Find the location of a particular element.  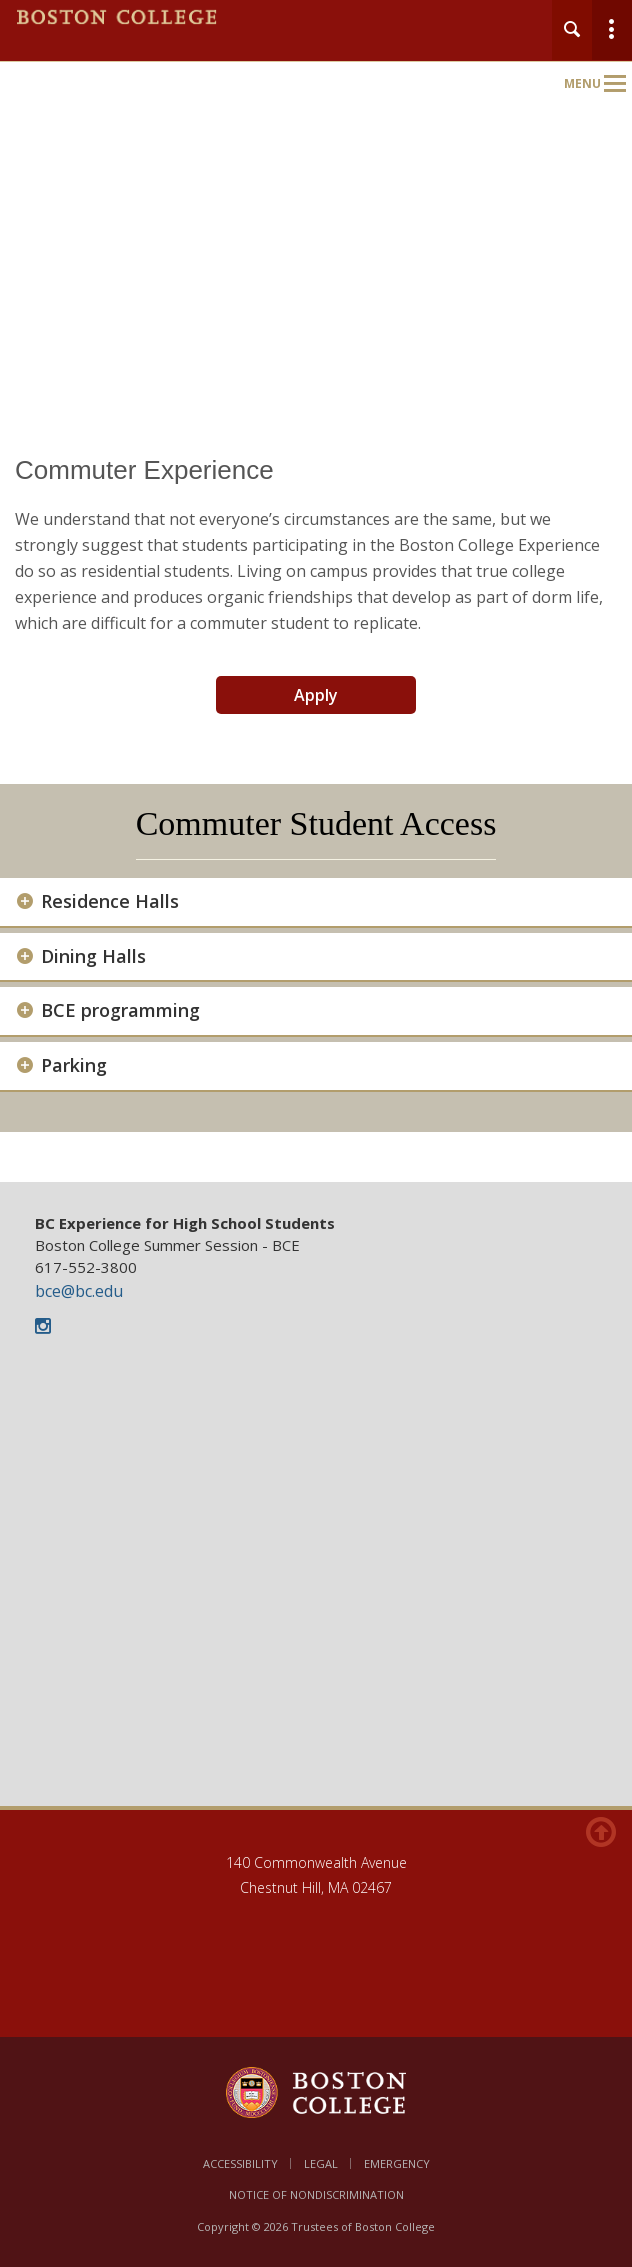

[main] is located at coordinates (316, 803).